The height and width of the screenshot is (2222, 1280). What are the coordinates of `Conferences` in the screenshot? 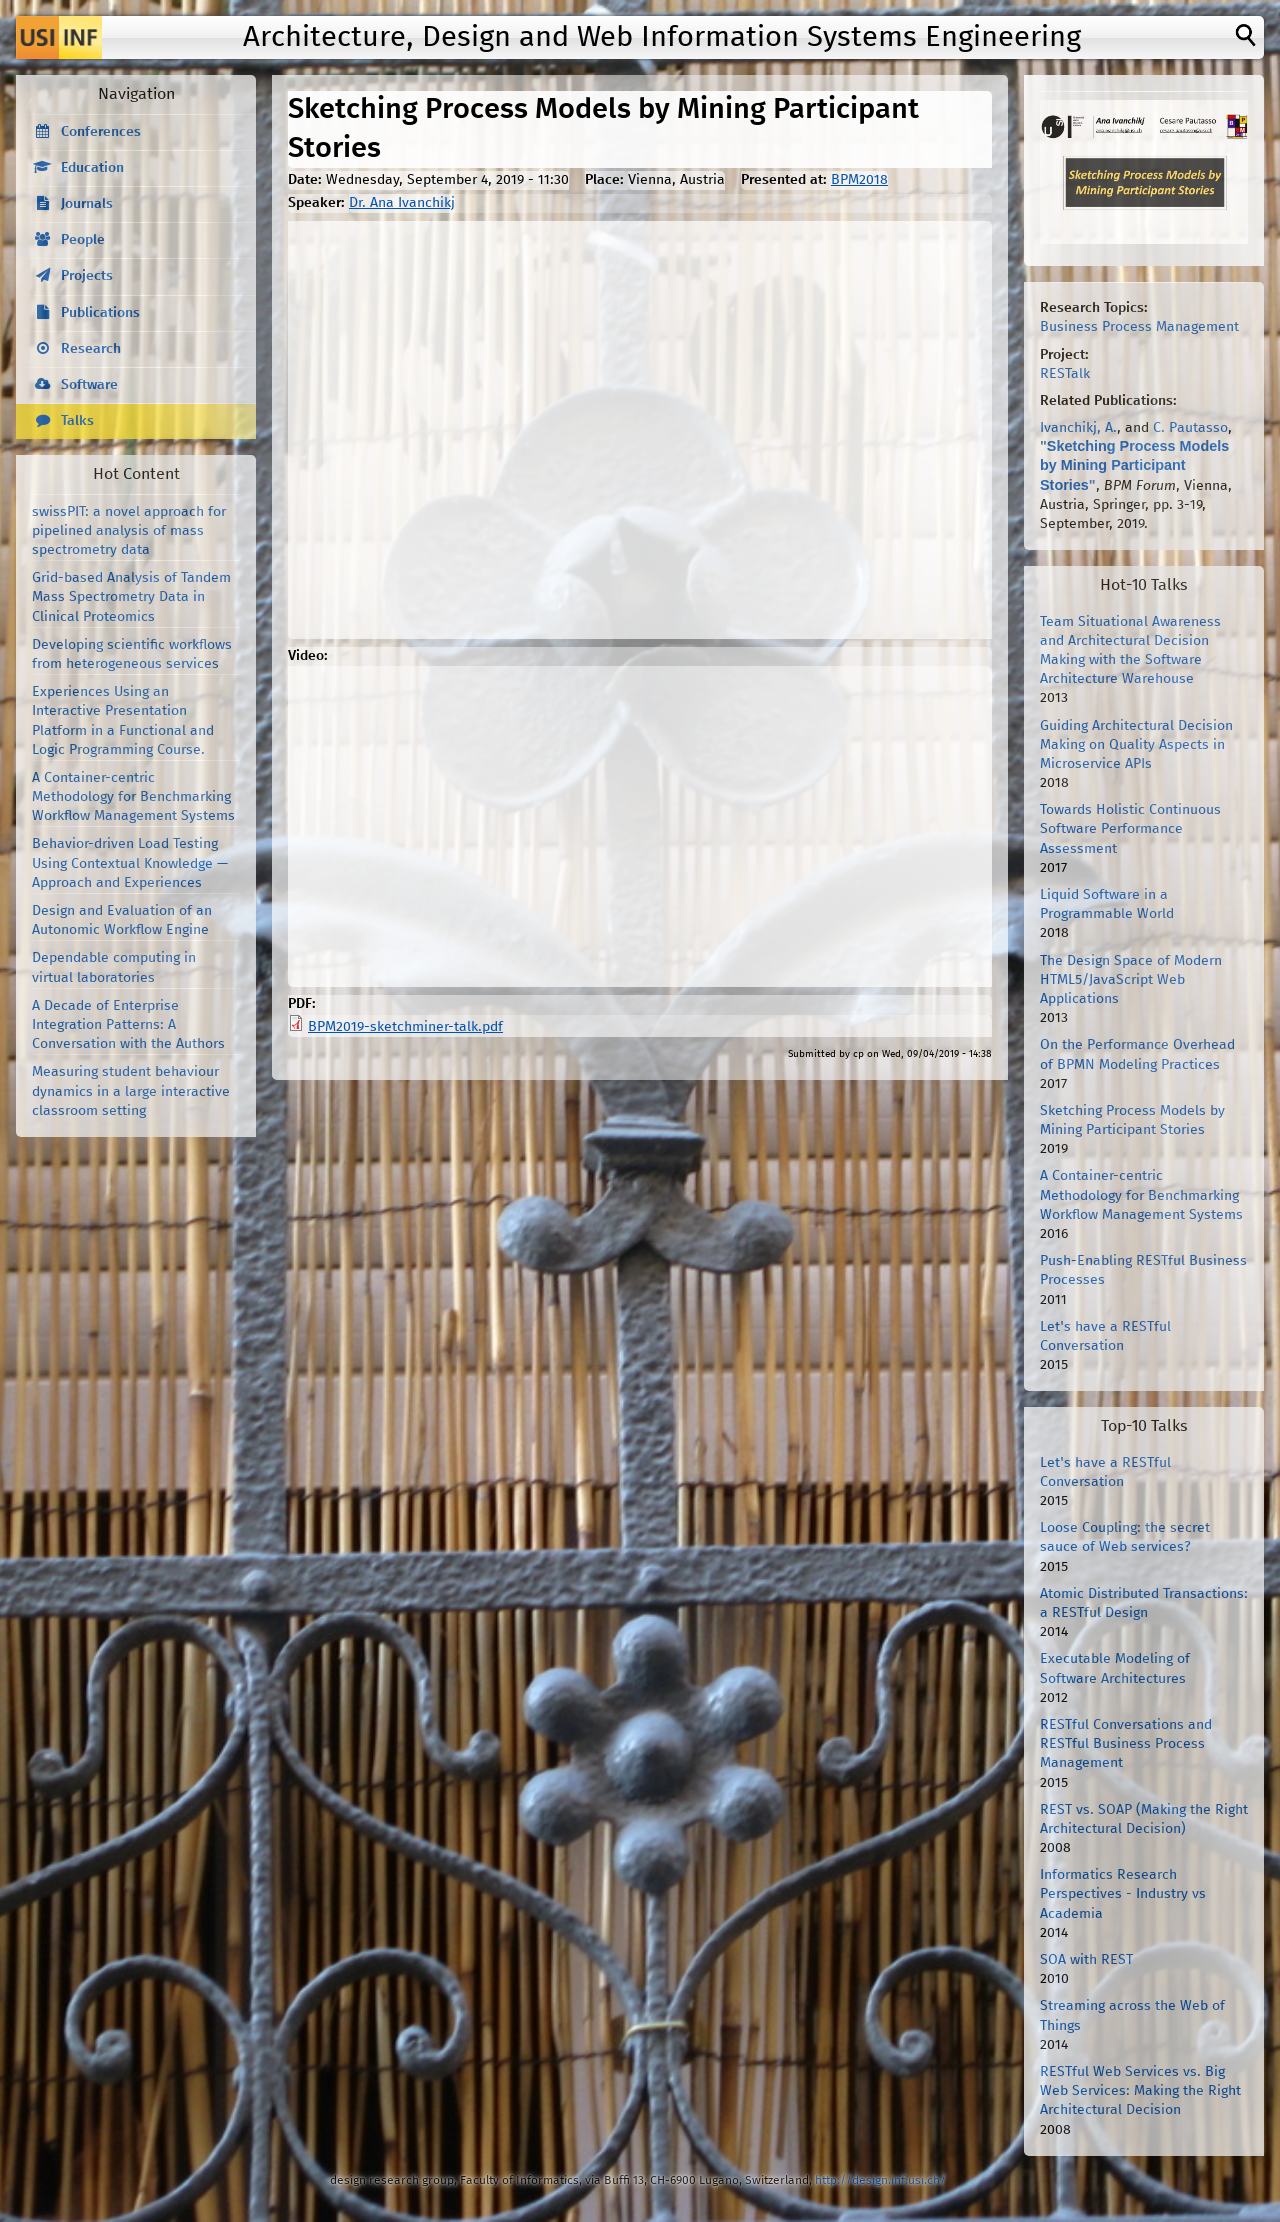 It's located at (101, 132).